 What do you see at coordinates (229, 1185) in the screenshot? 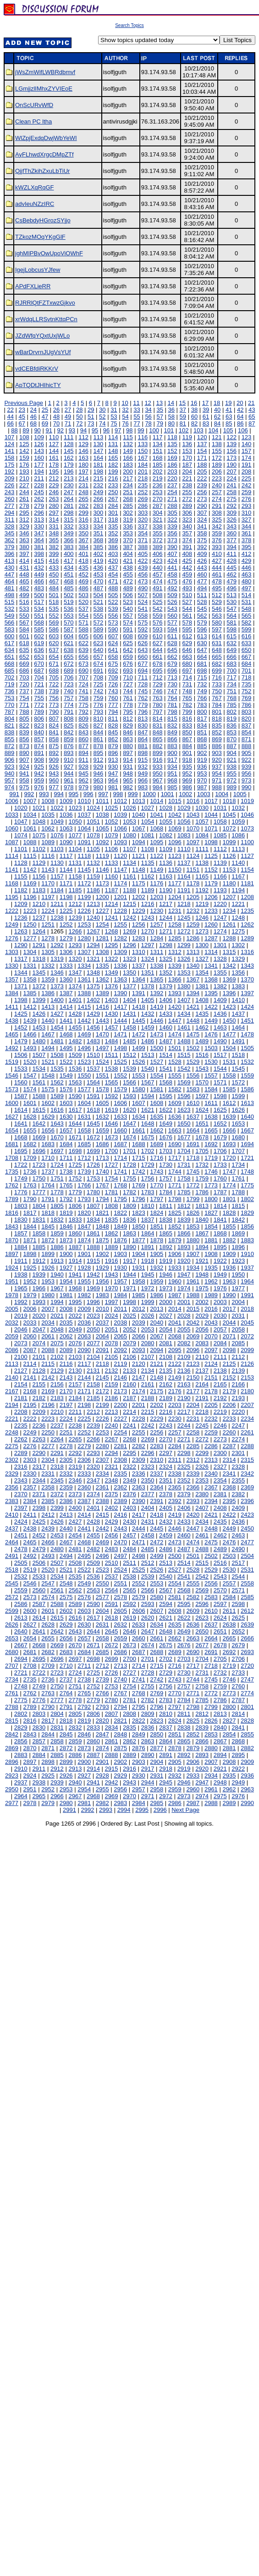
I see `1774` at bounding box center [229, 1185].